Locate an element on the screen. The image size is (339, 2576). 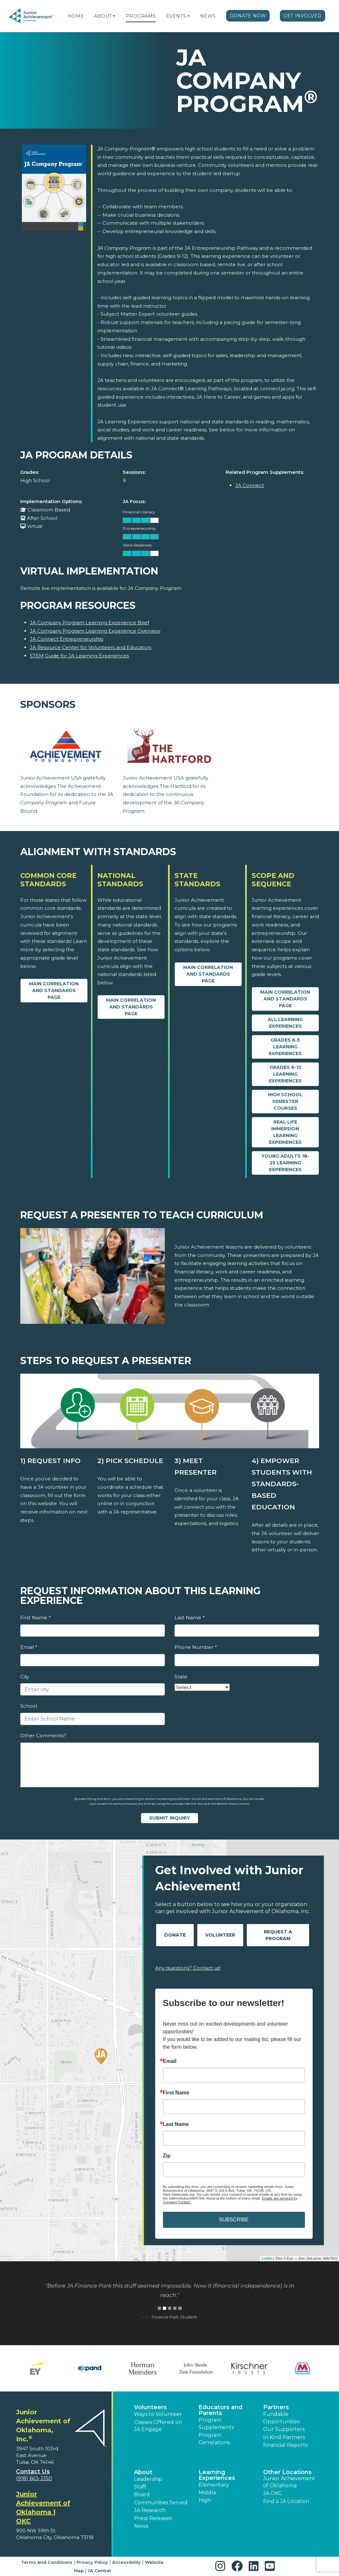
(918) 663-2150 is located at coordinates (34, 2478).